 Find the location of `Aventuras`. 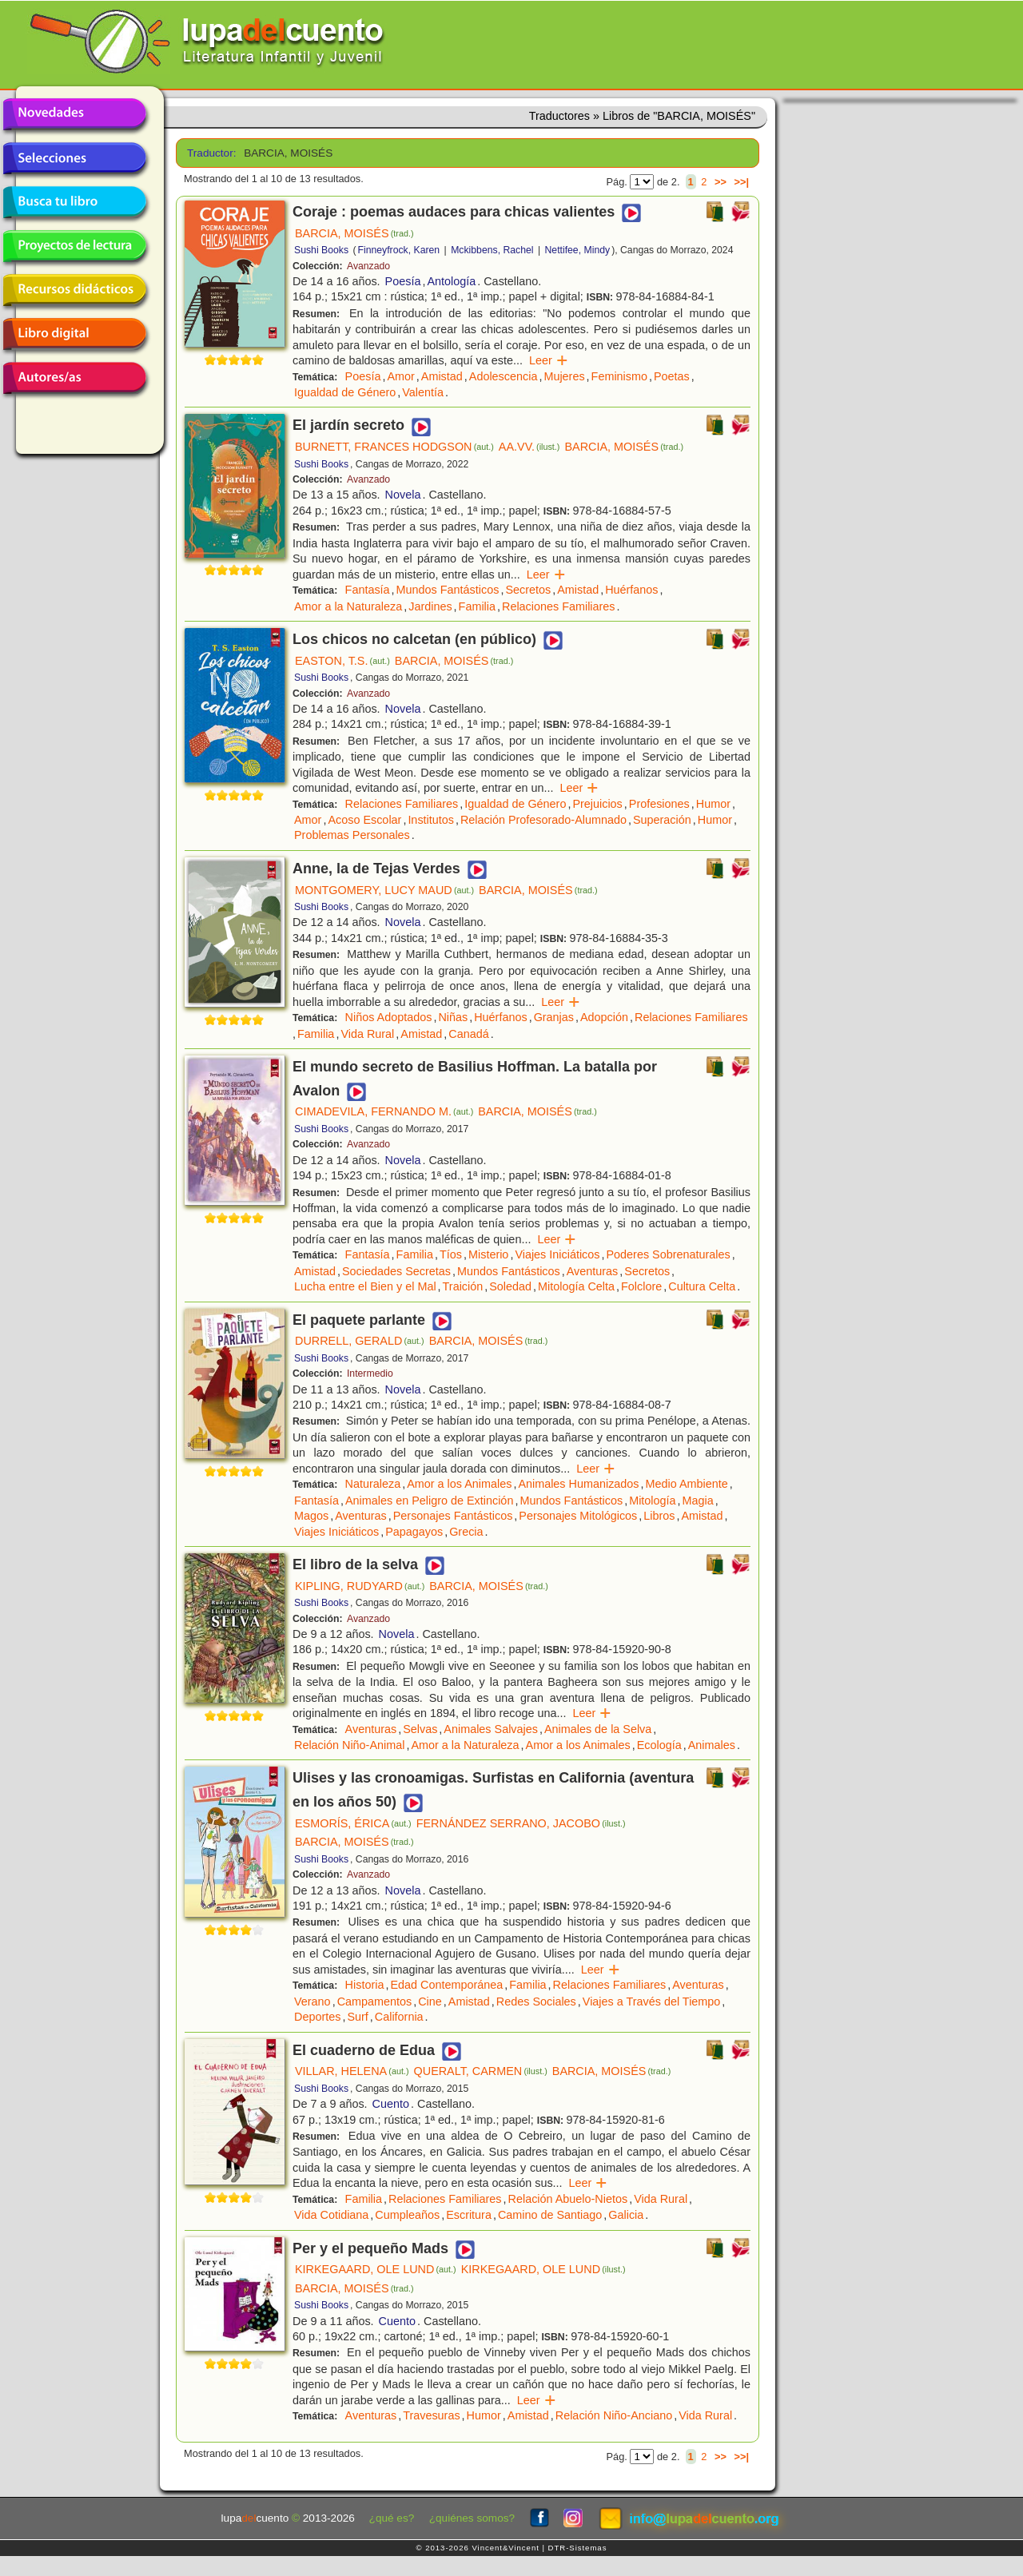

Aventuras is located at coordinates (593, 1271).